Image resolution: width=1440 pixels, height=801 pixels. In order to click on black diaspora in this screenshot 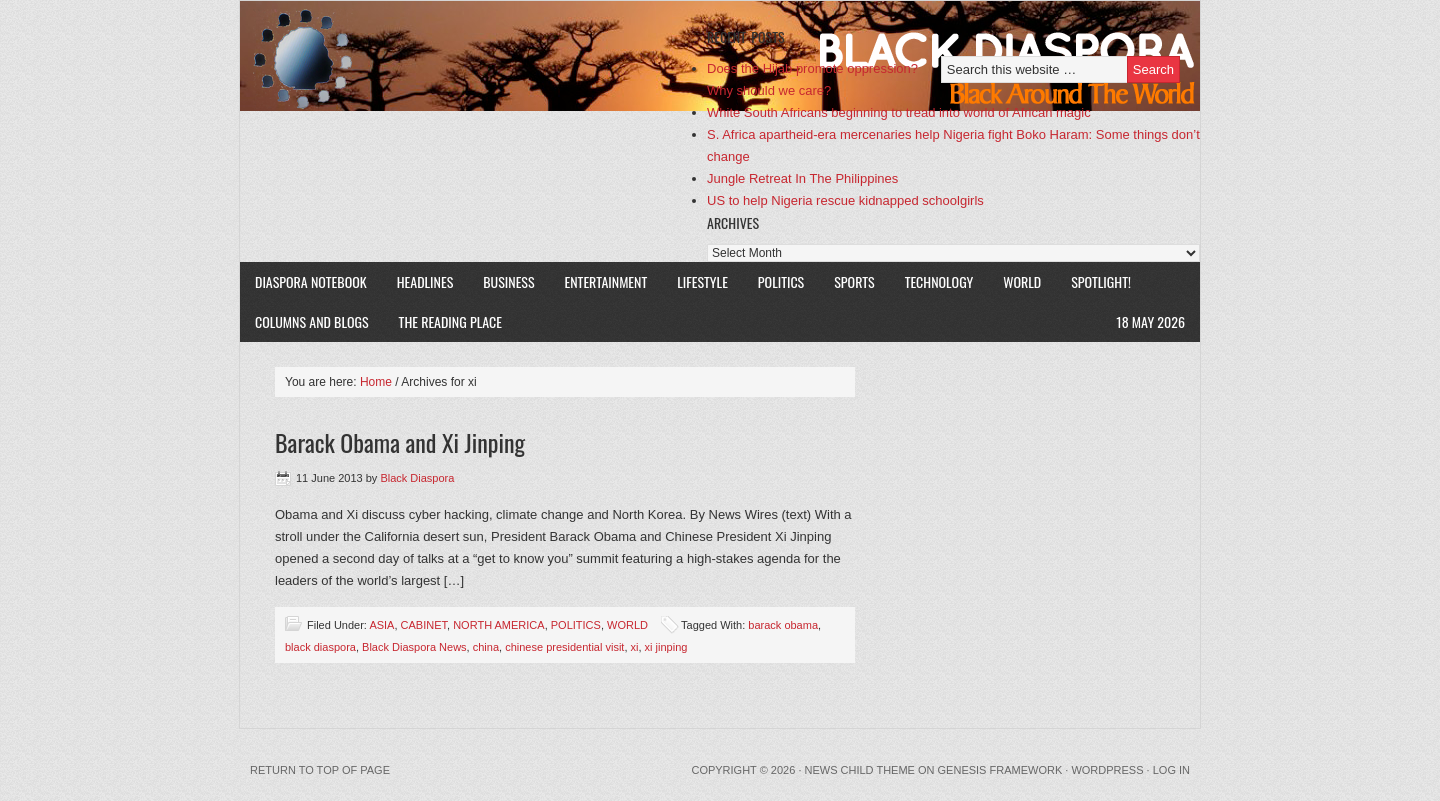, I will do `click(320, 647)`.